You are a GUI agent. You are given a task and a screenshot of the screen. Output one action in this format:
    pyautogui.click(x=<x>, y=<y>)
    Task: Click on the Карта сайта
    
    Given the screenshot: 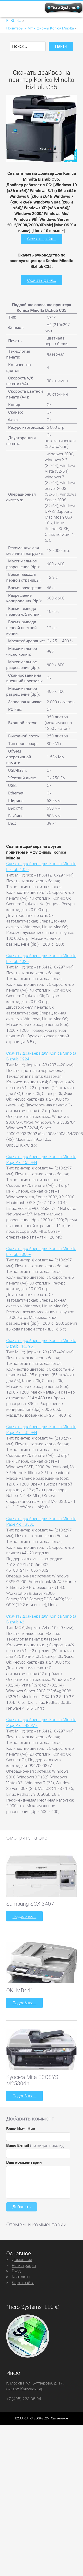 What is the action you would take?
    pyautogui.click(x=23, y=2282)
    